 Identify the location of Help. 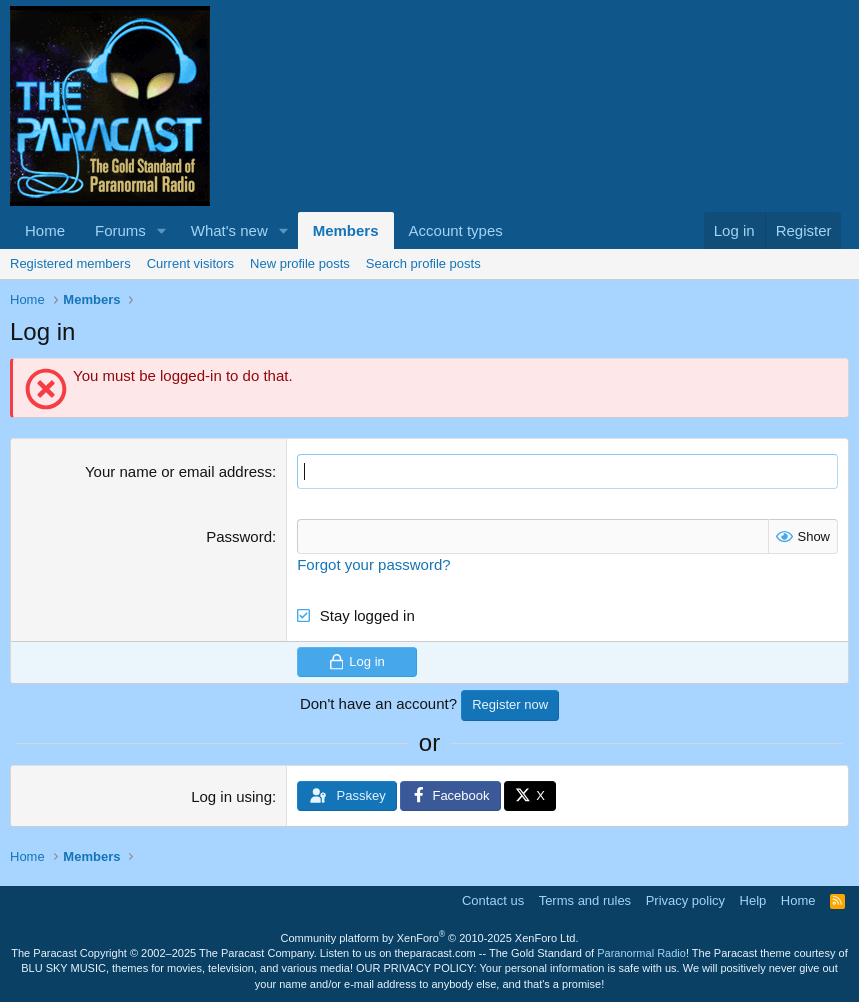
(753, 900).